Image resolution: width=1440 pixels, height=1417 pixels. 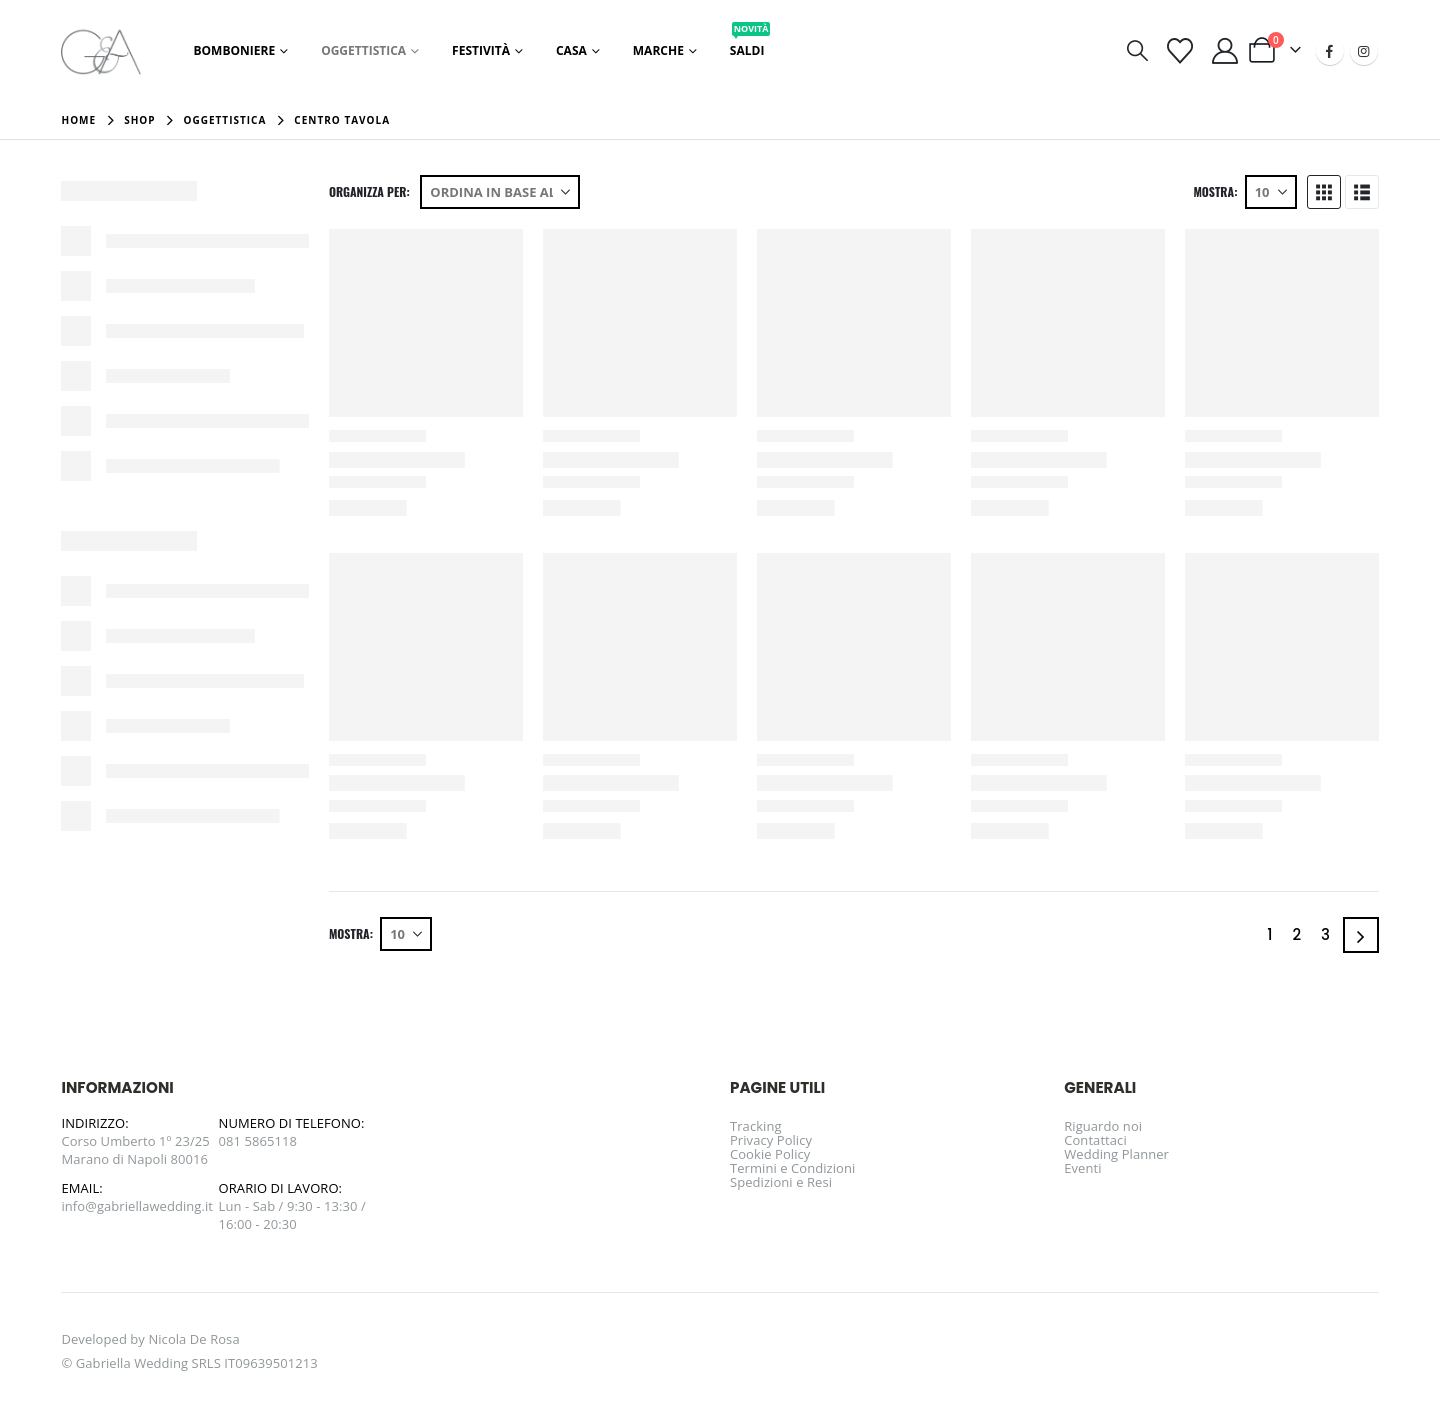 What do you see at coordinates (369, 192) in the screenshot?
I see `Organizza per:` at bounding box center [369, 192].